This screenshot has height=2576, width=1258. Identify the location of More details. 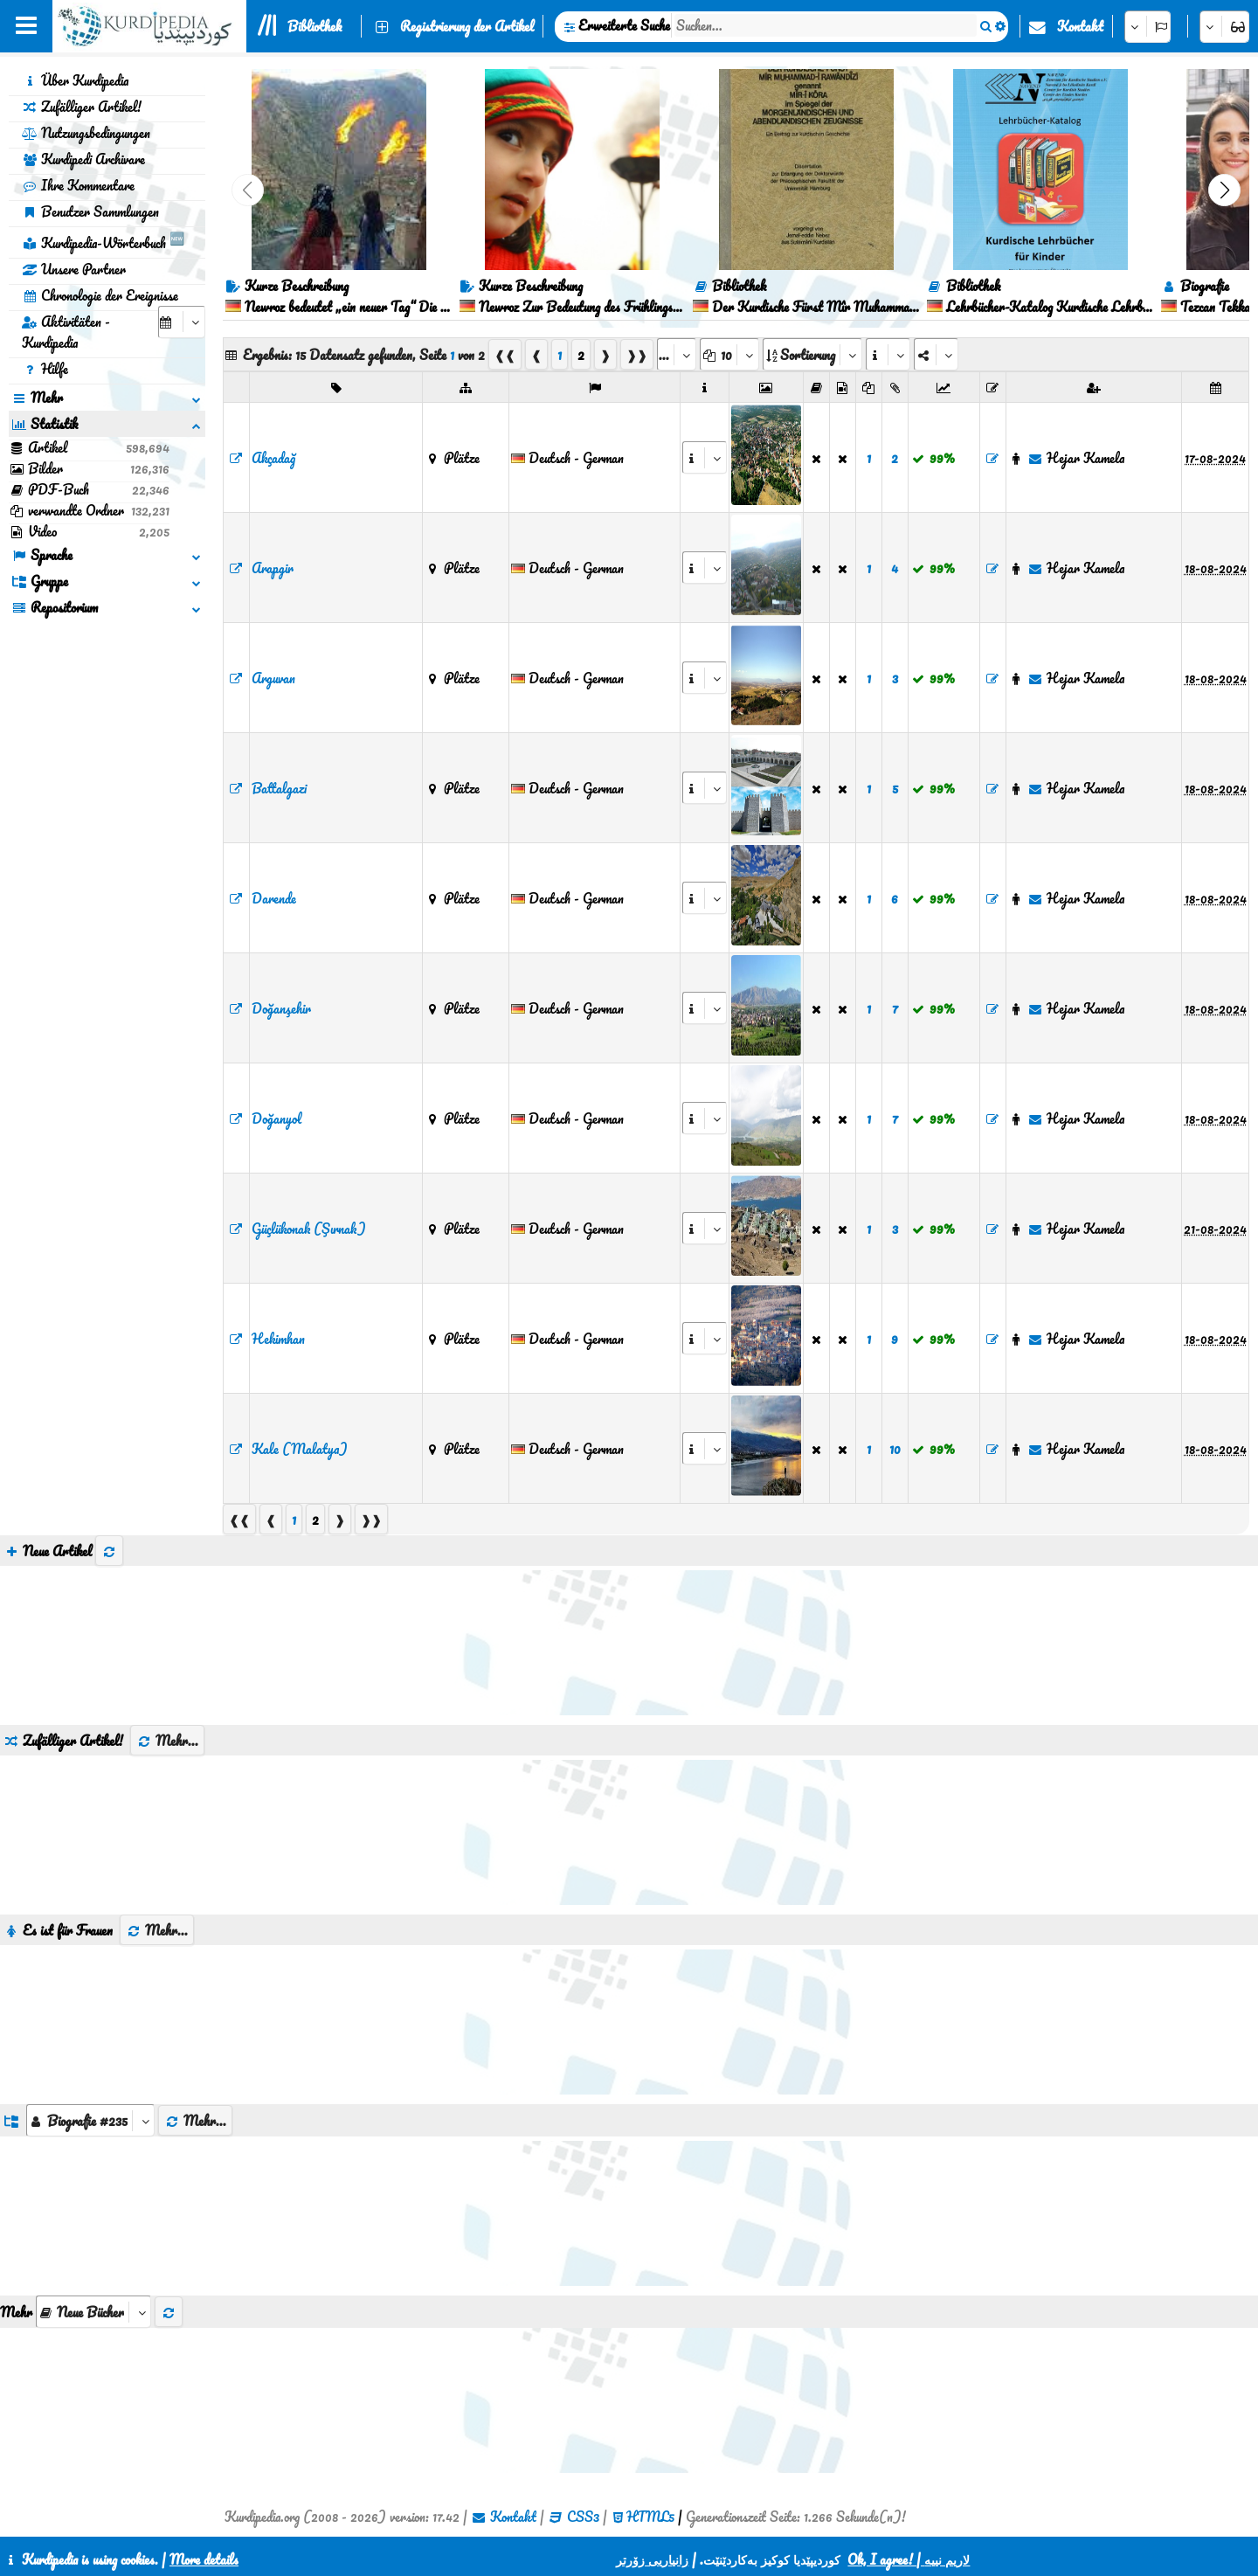
(203, 2559).